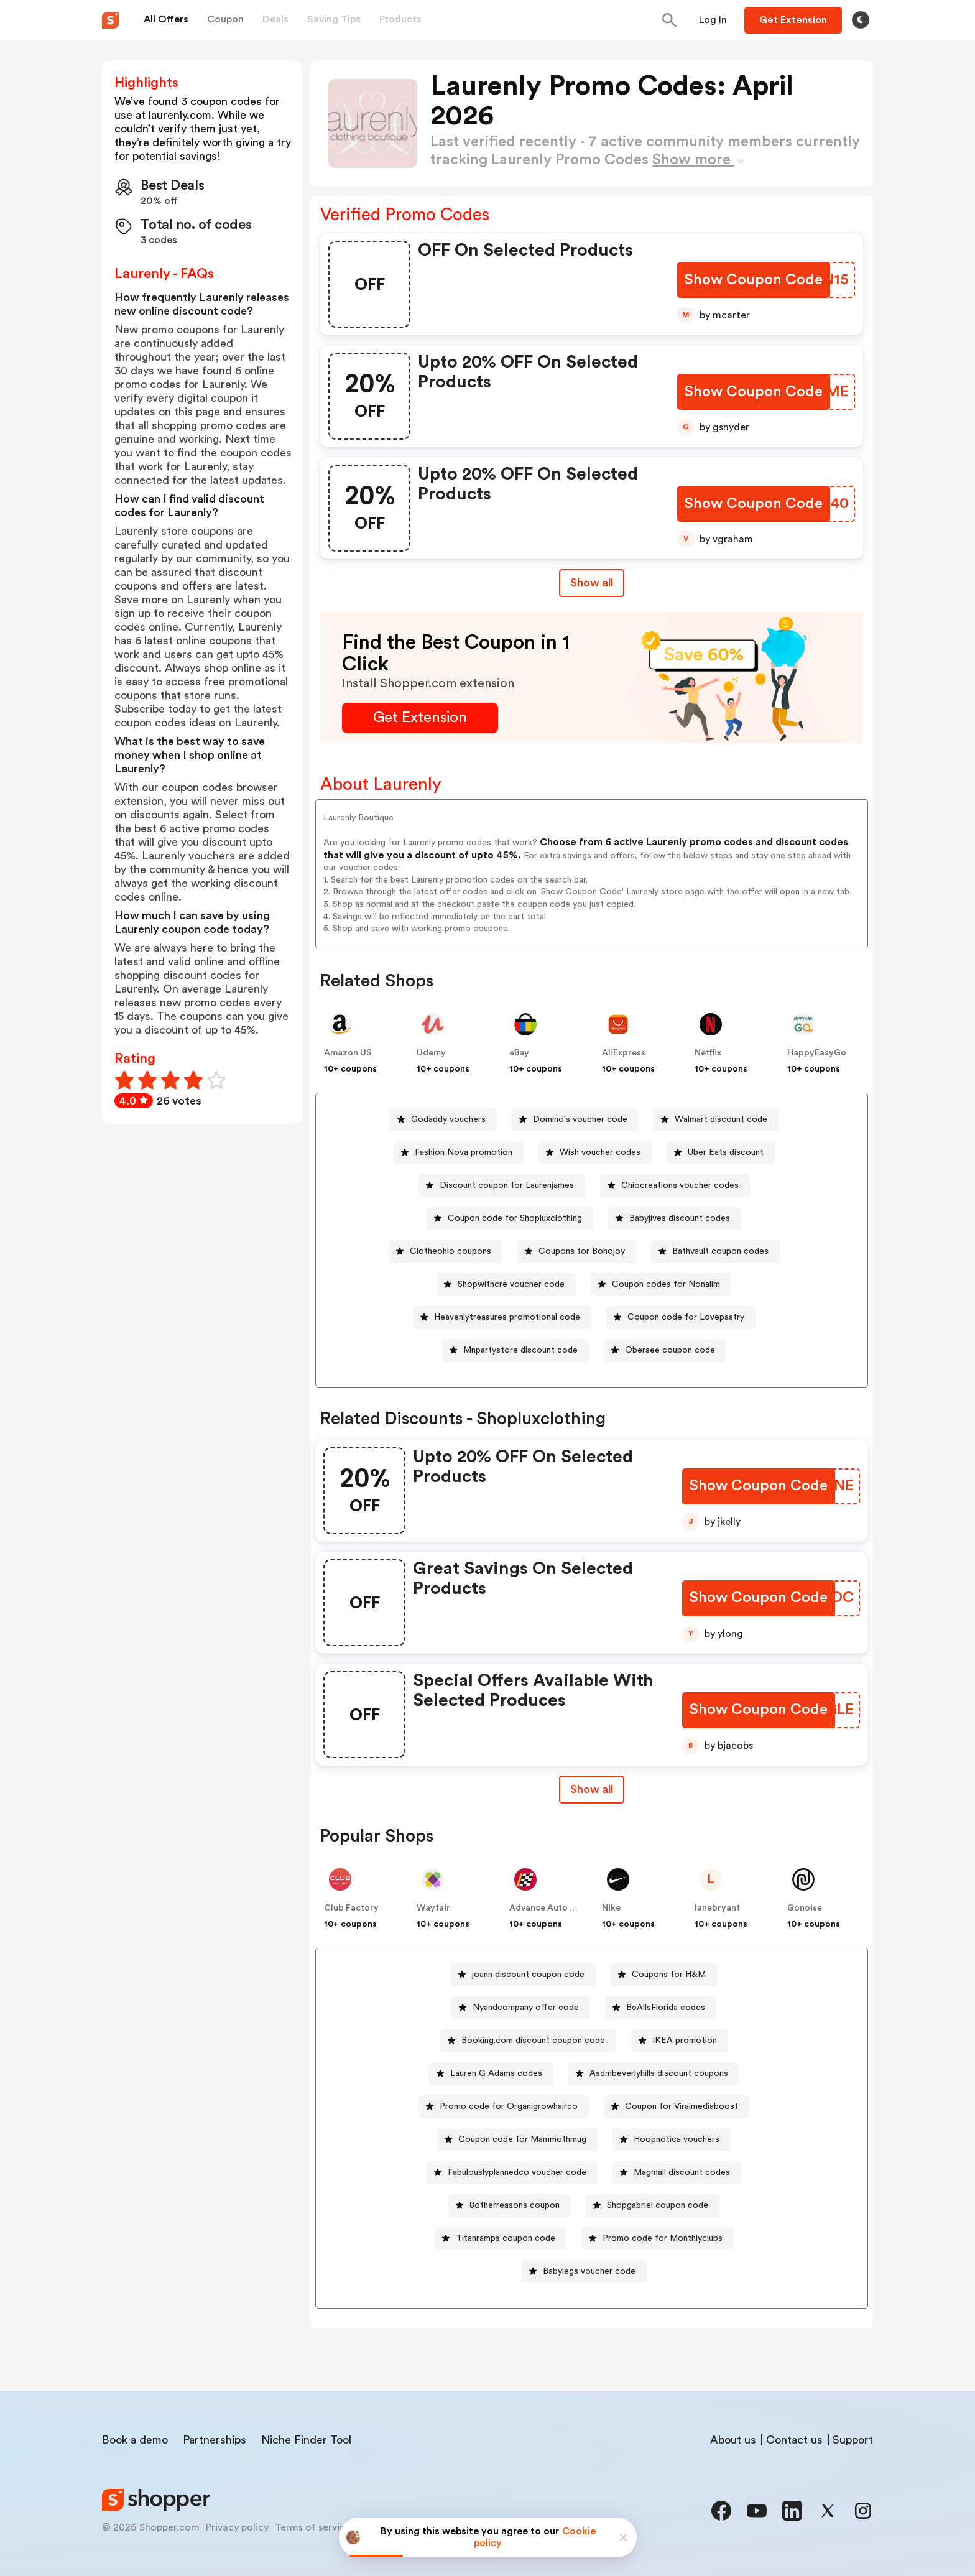 This screenshot has width=975, height=2576. Describe the element at coordinates (584, 2271) in the screenshot. I see `[Babylegs voucher code Button]` at that location.